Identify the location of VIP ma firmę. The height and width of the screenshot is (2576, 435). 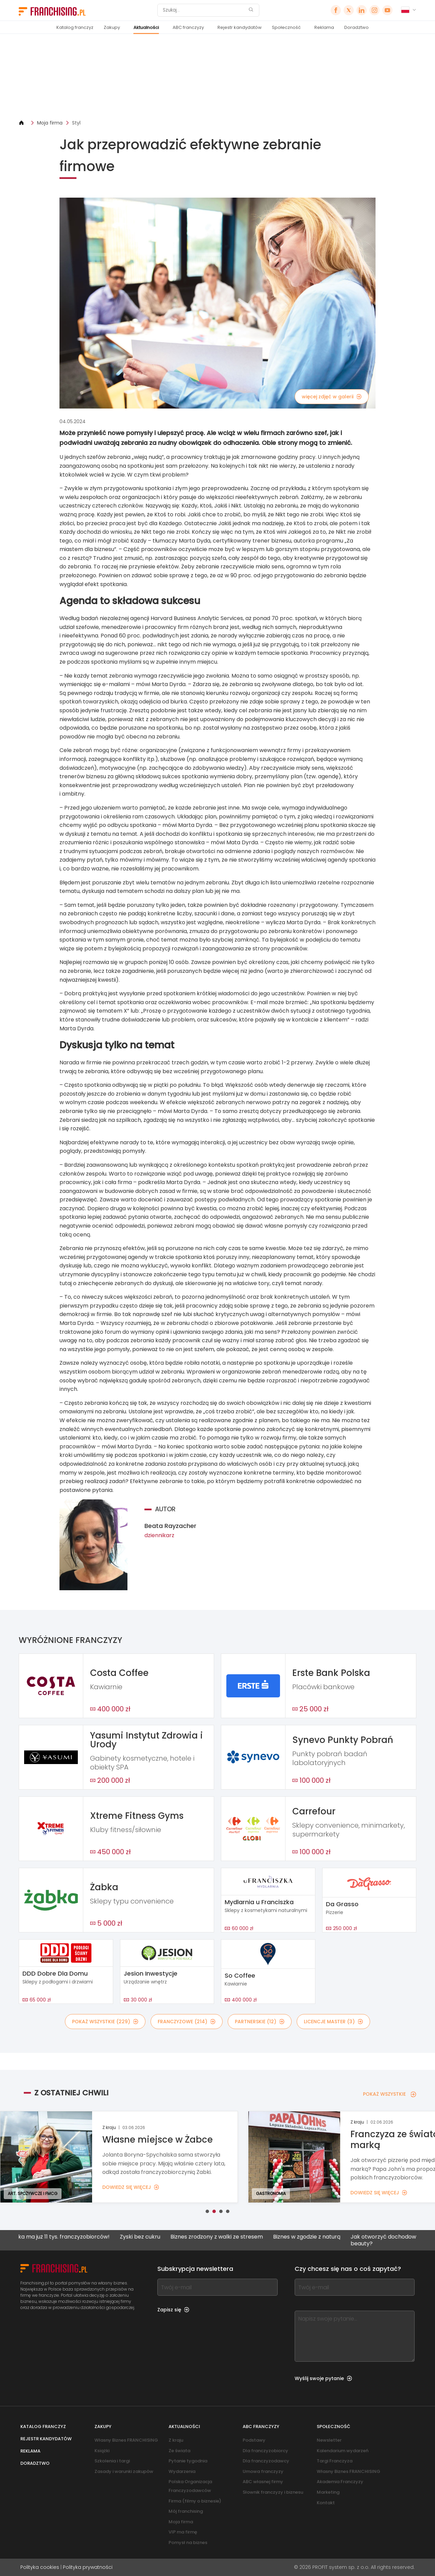
(183, 2532).